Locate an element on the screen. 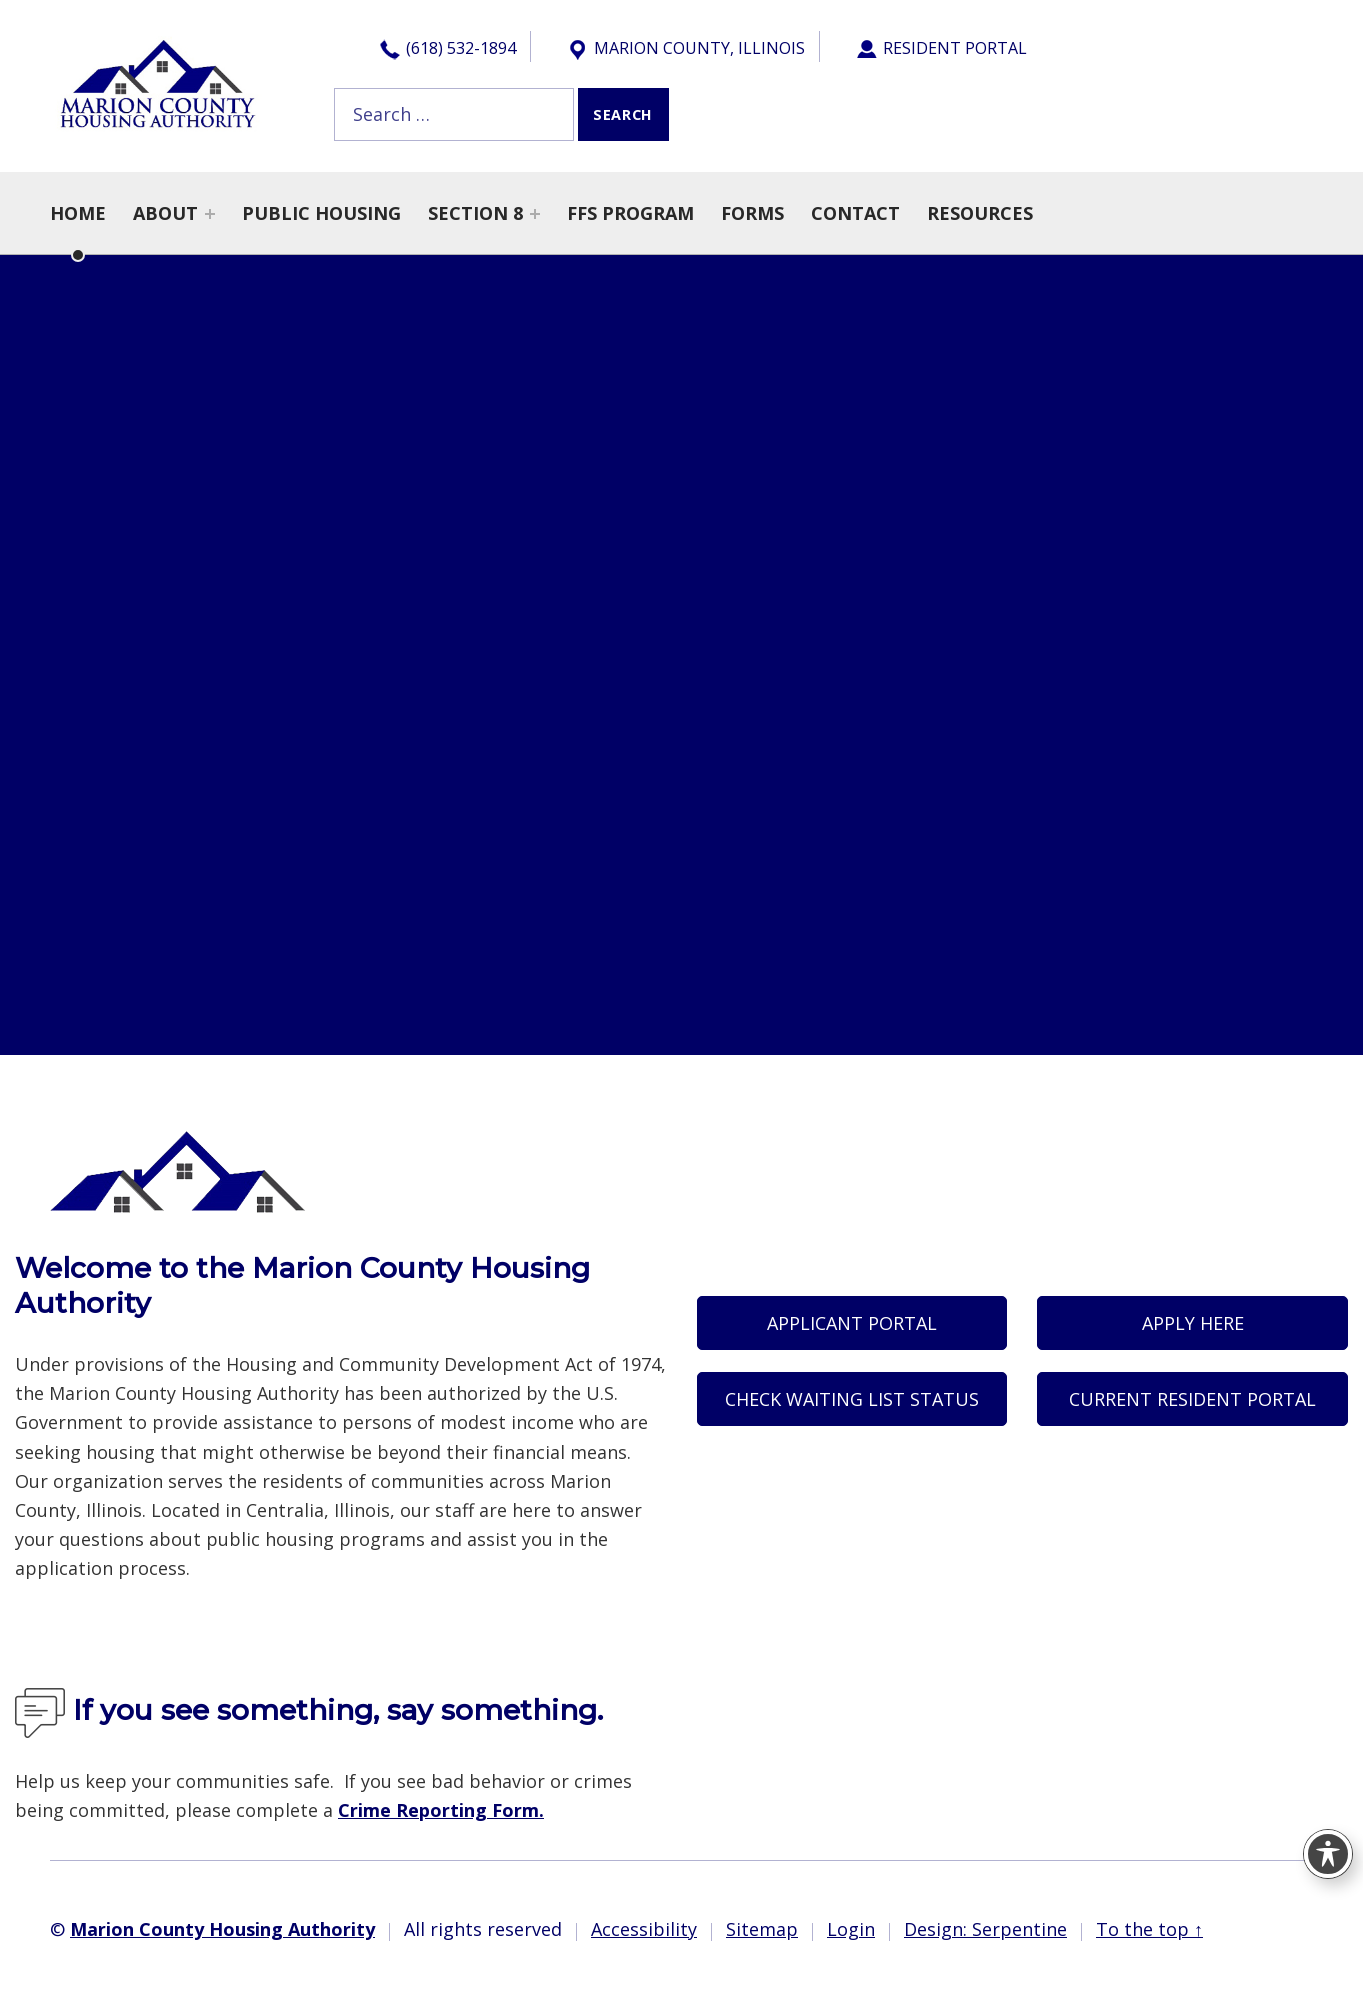 The width and height of the screenshot is (1363, 1999). FFS Program is located at coordinates (630, 213).